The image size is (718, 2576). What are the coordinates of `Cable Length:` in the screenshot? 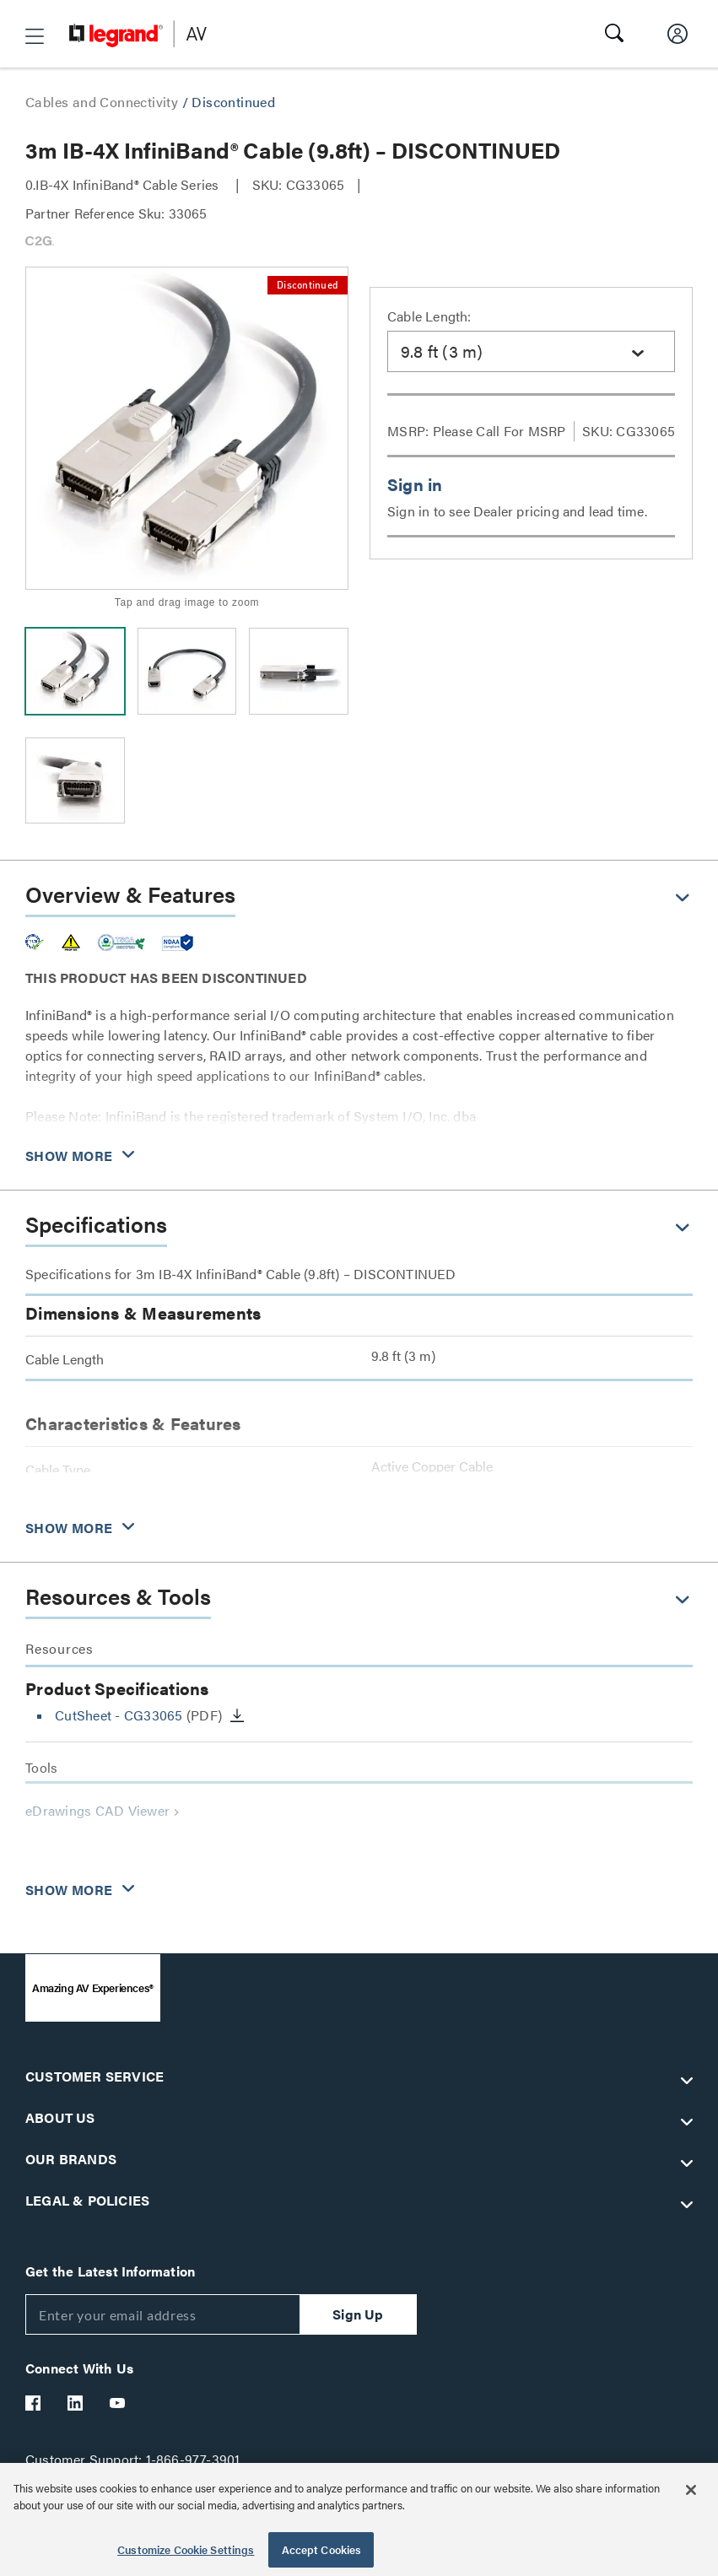 It's located at (429, 316).